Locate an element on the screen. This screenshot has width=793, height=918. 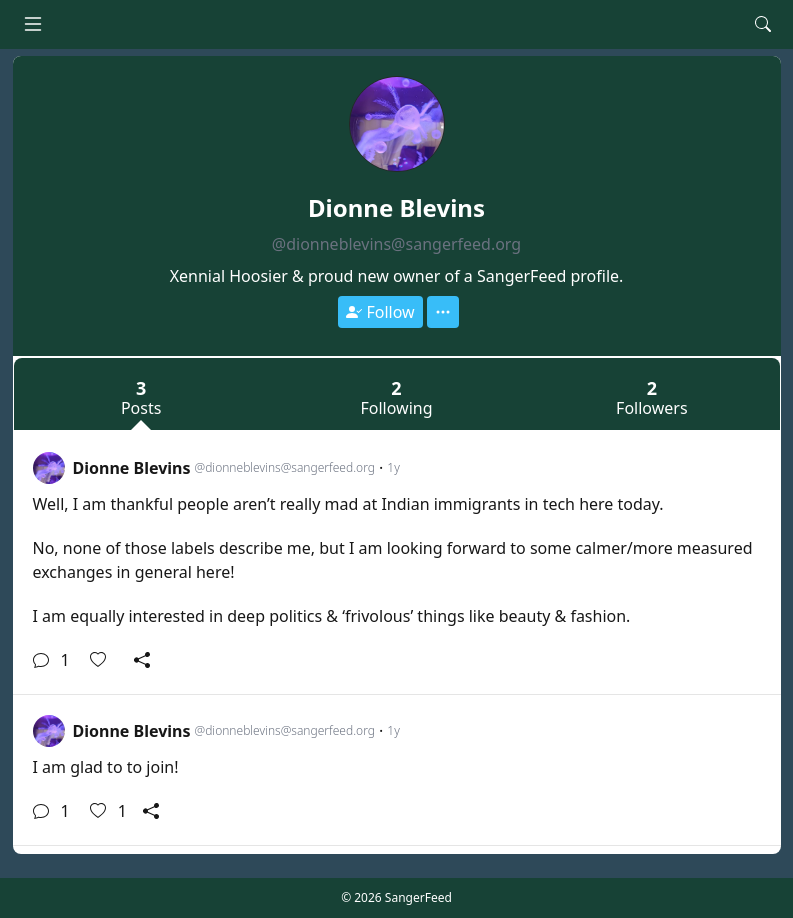
Following is located at coordinates (396, 396).